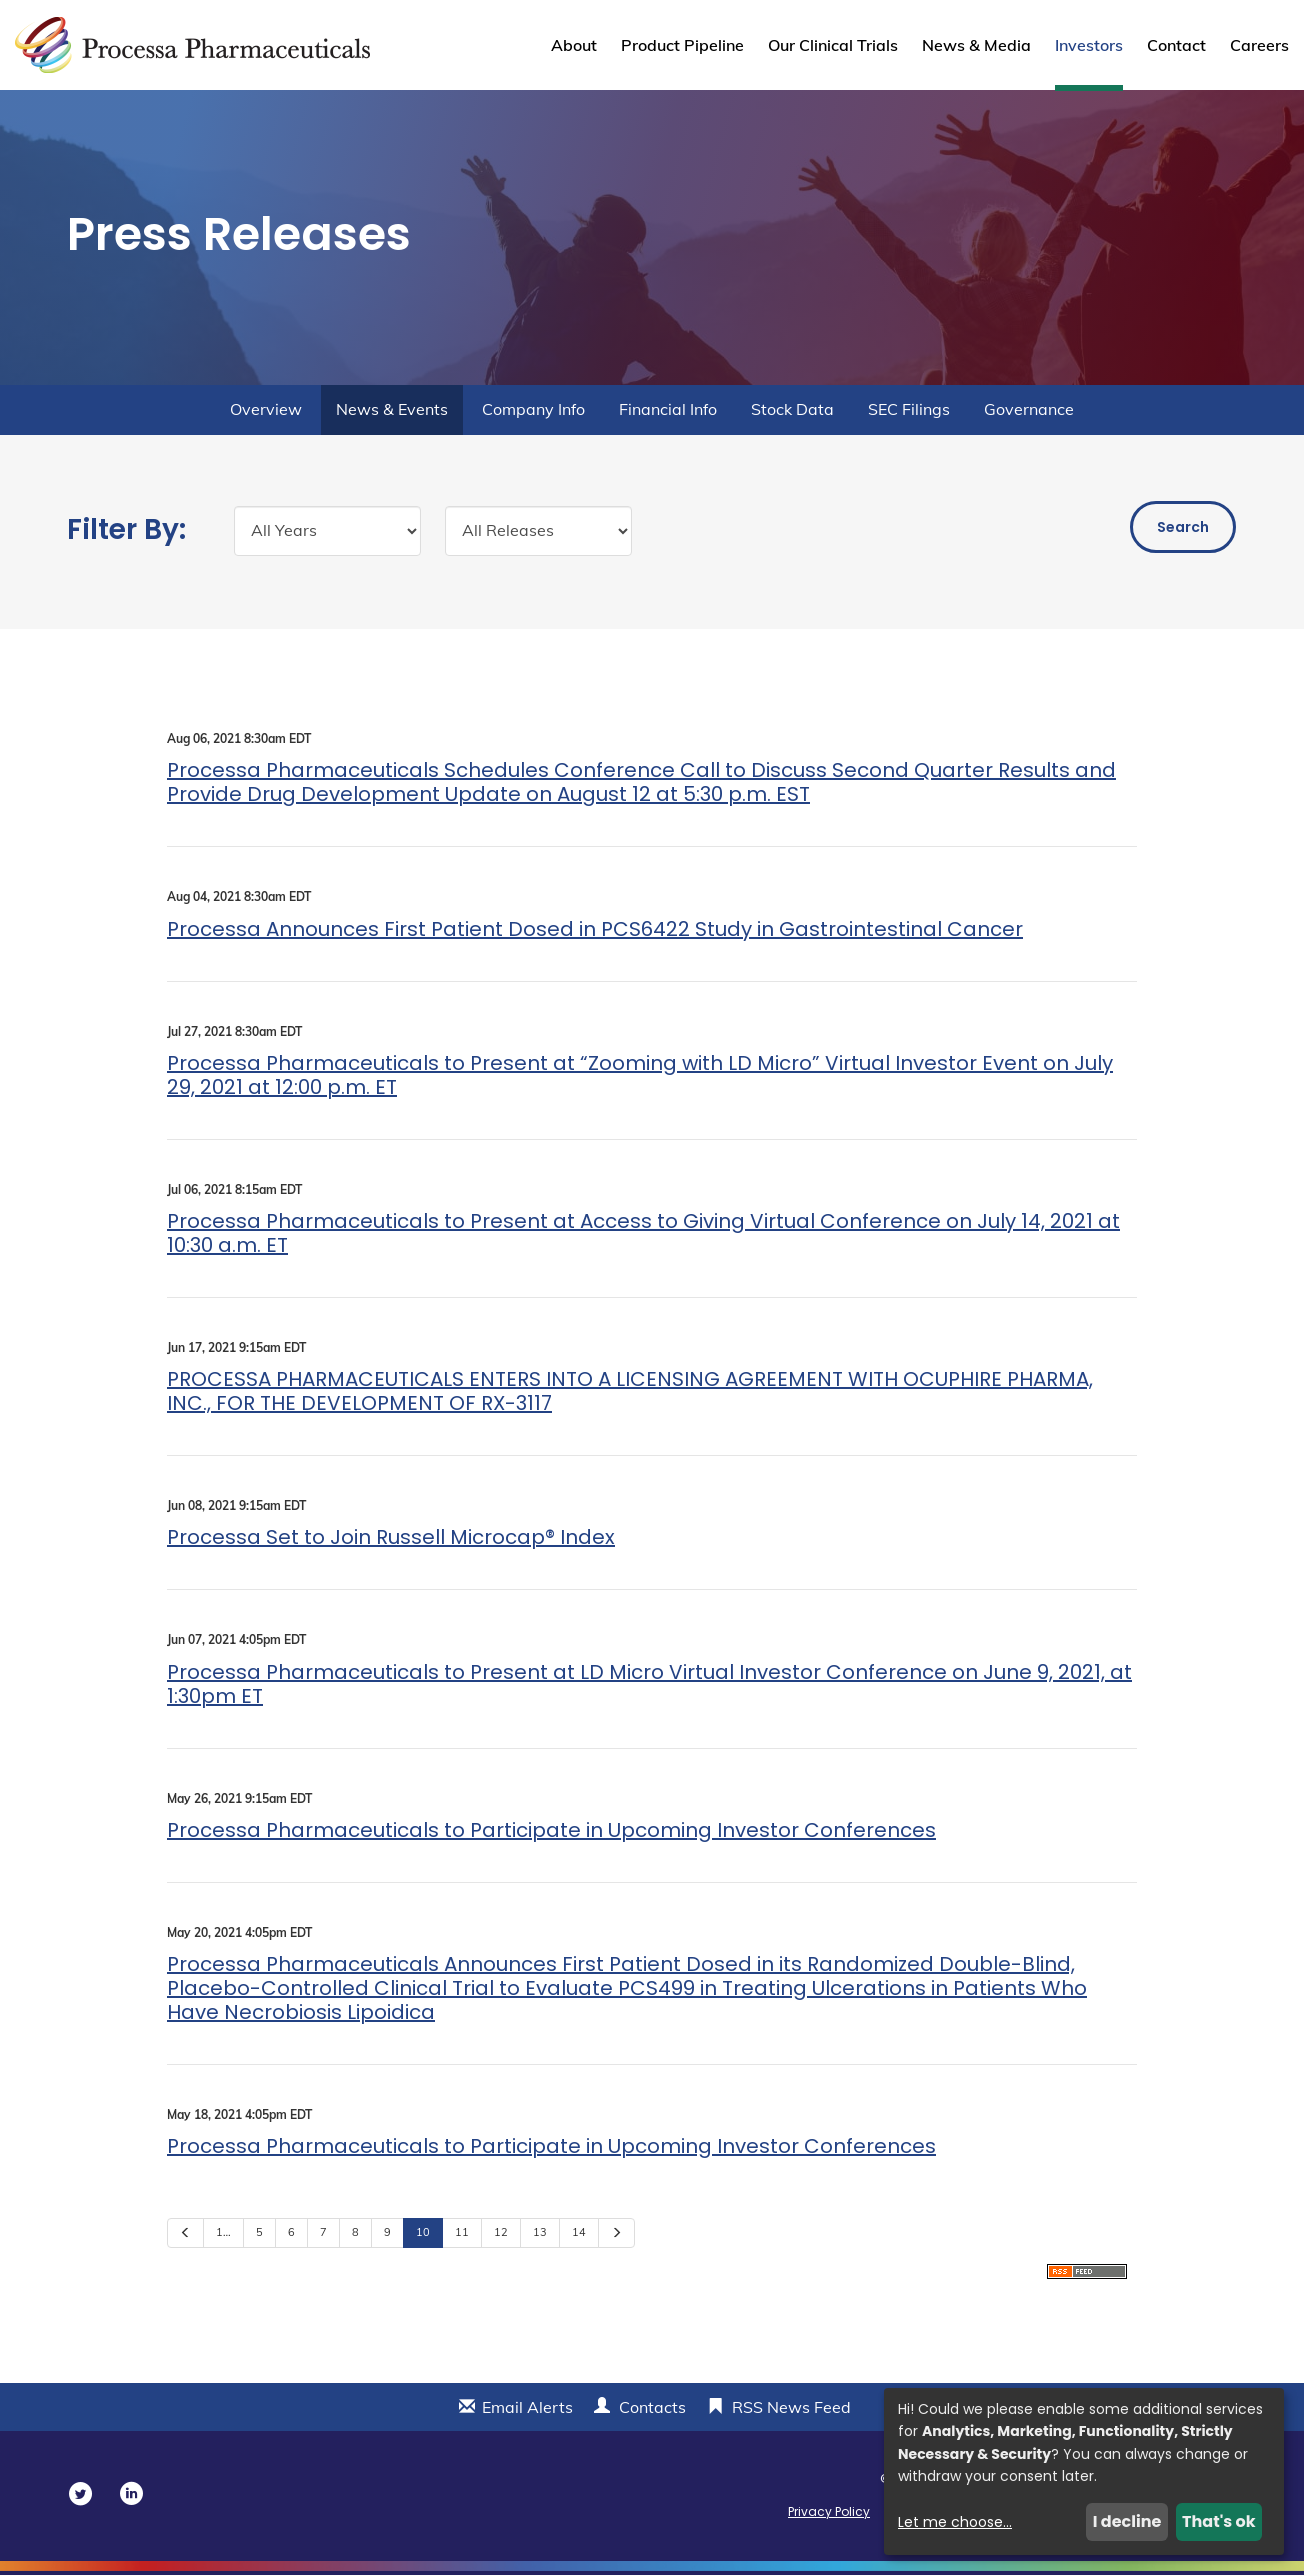 Image resolution: width=1304 pixels, height=2575 pixels. I want to click on 12, so click(501, 2236).